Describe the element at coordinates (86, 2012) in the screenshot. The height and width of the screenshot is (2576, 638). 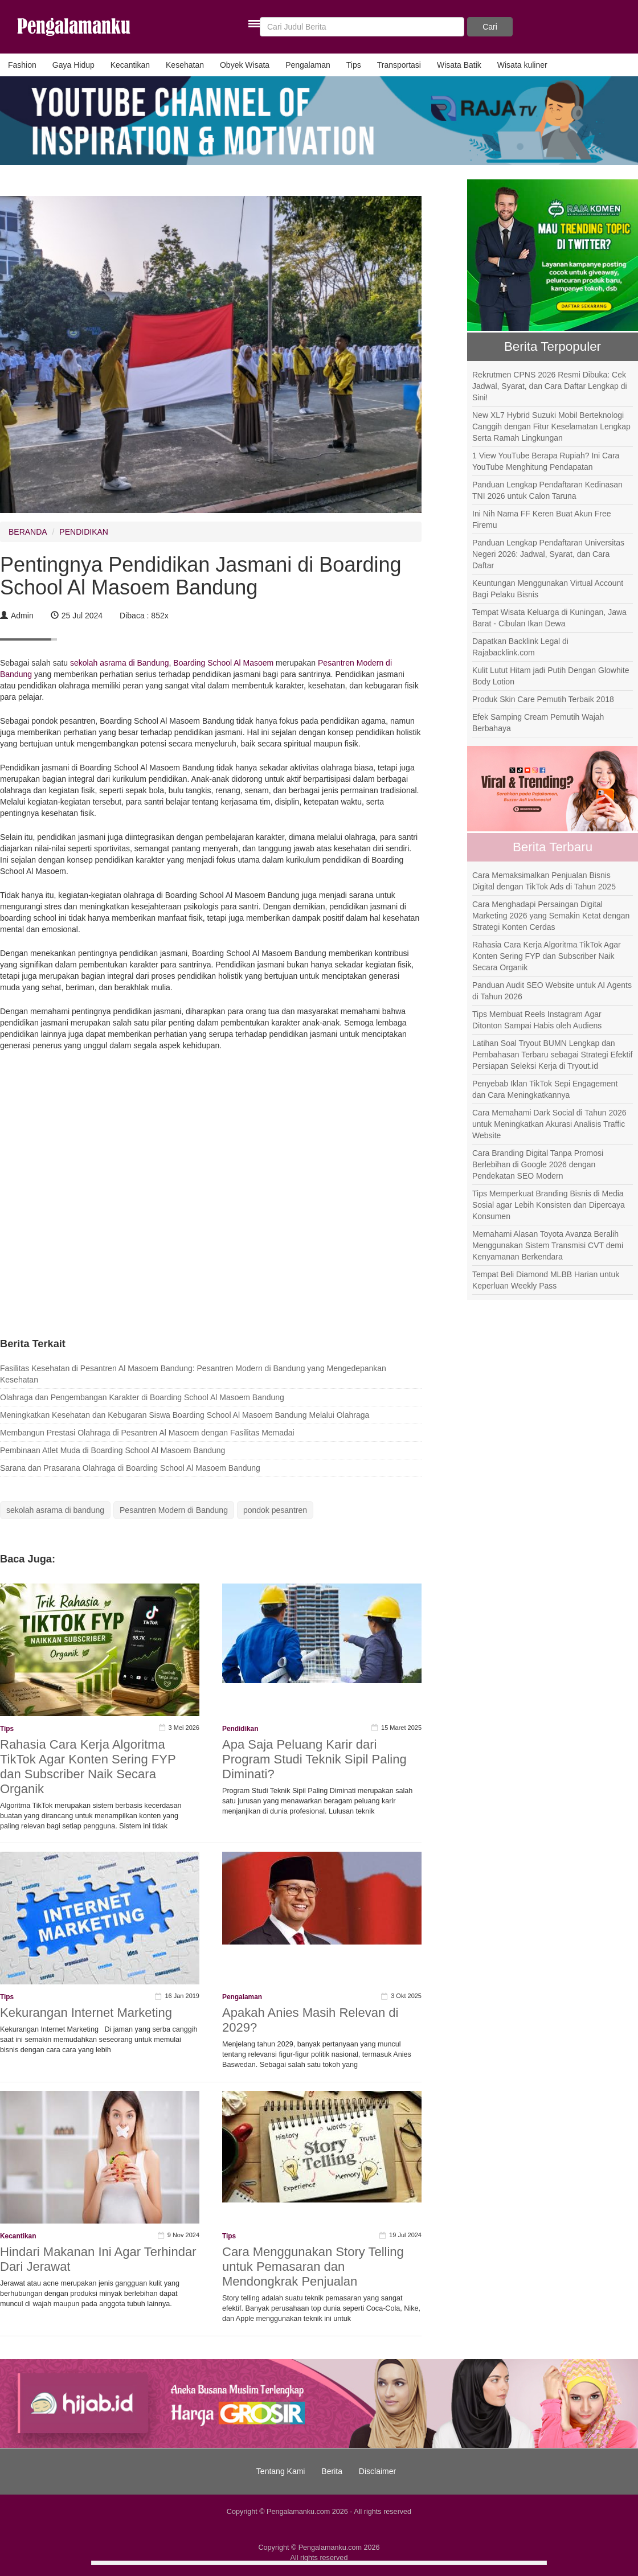
I see `Kekurangan Internet Marketing` at that location.